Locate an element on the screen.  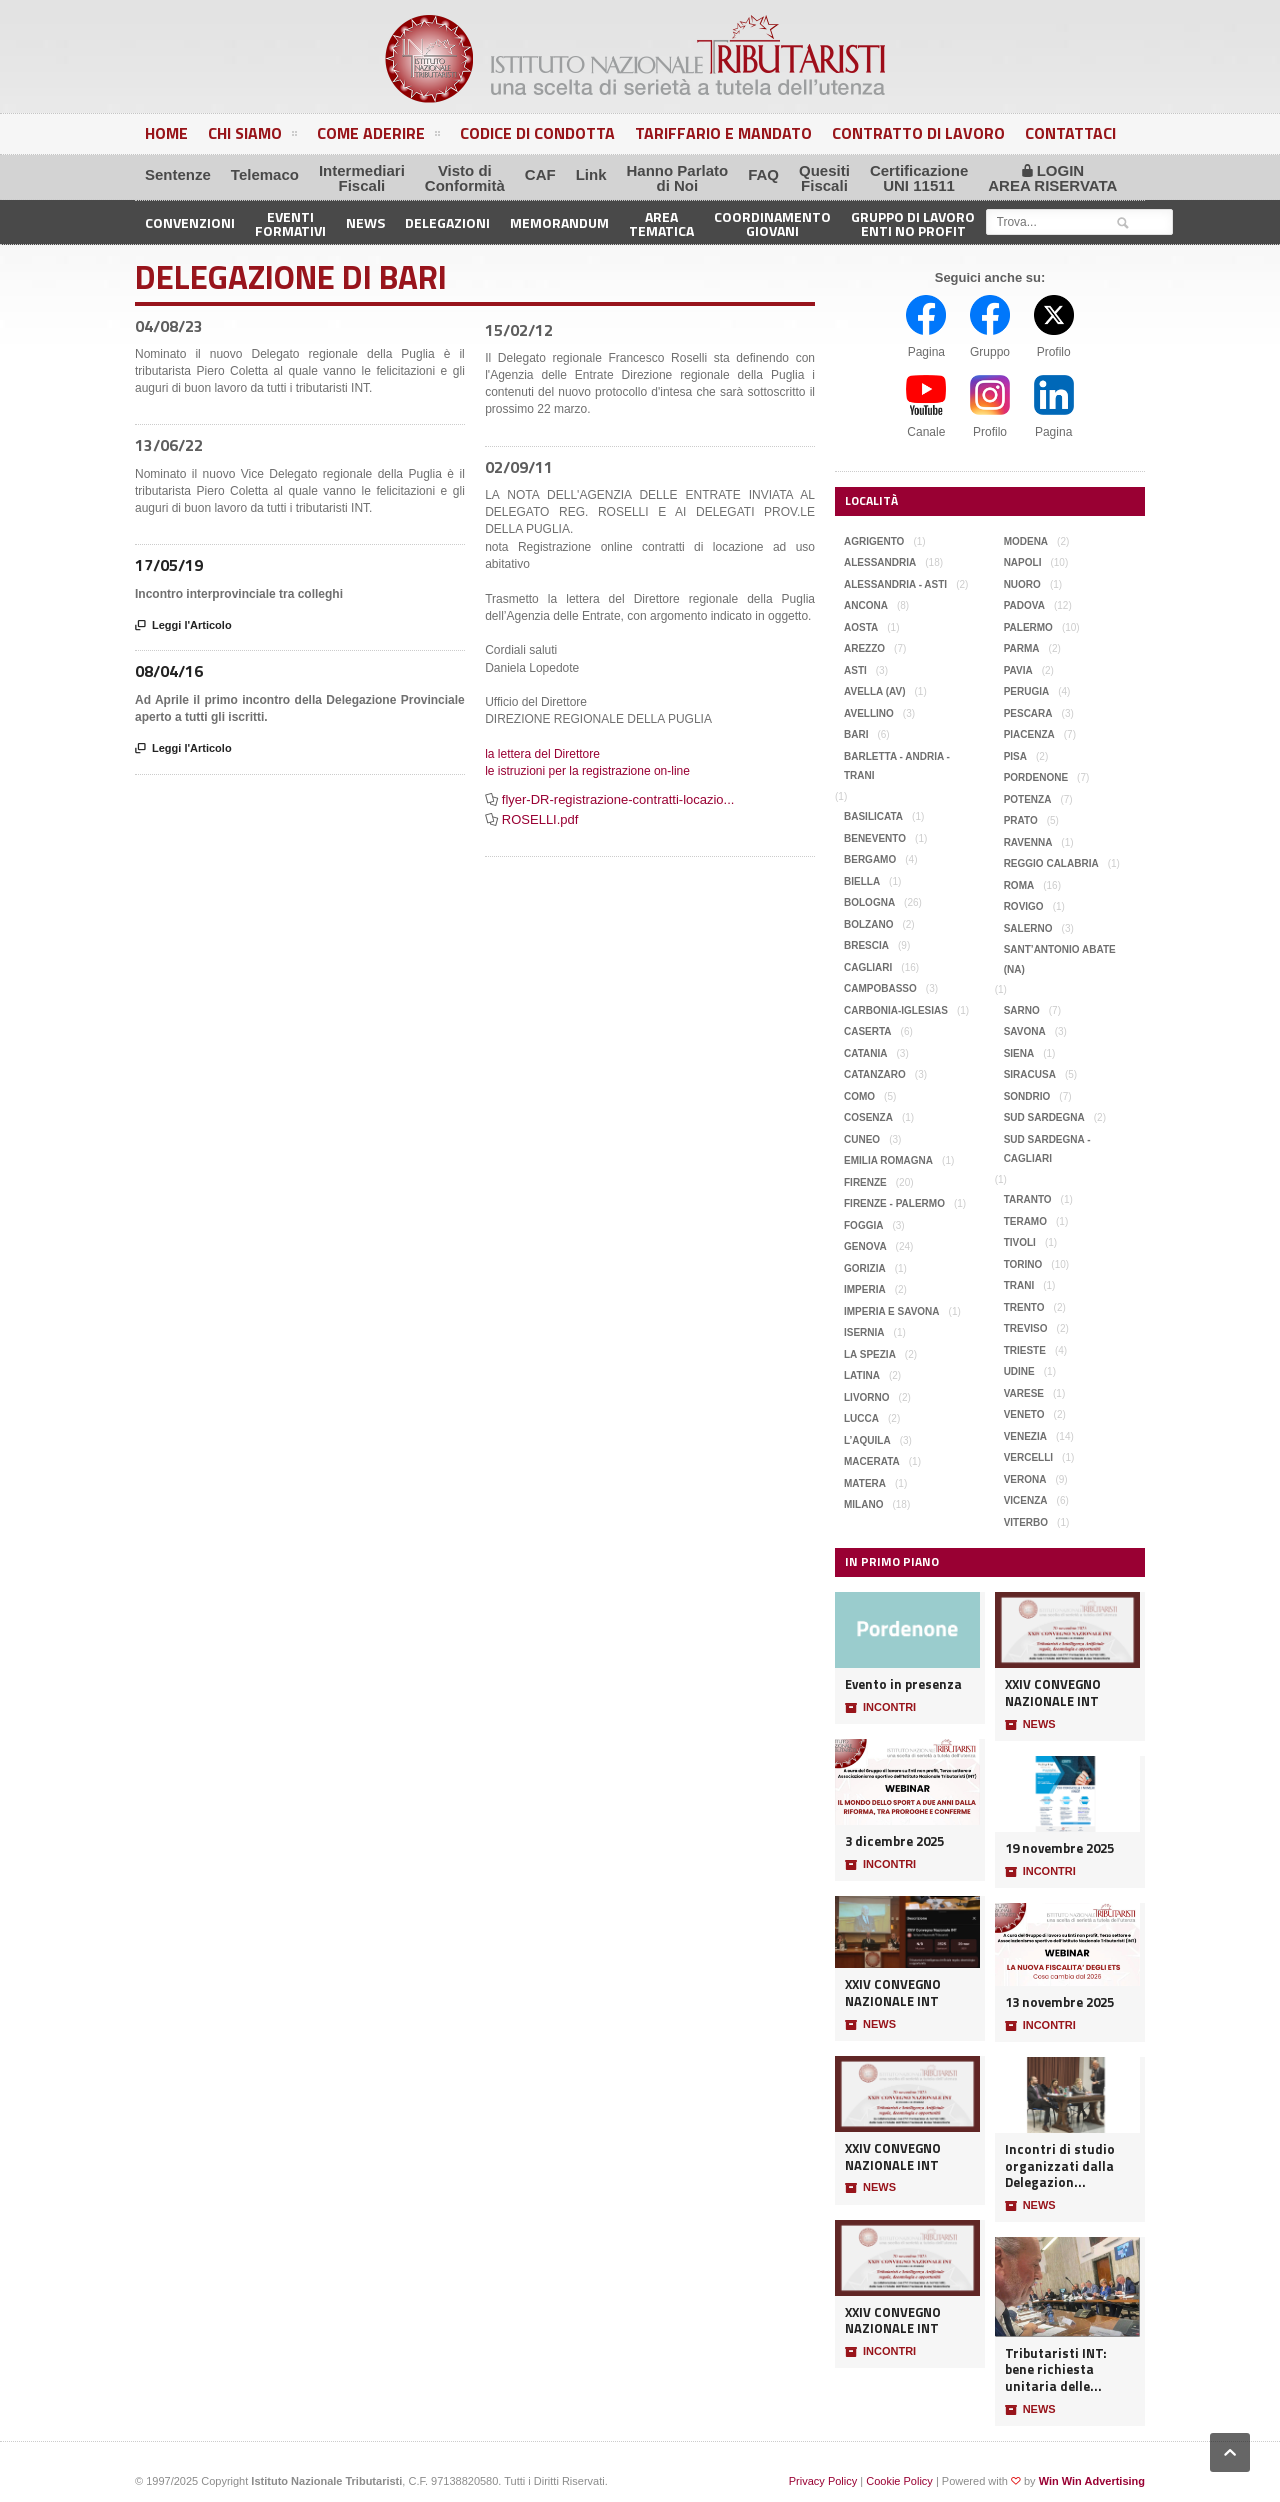
Veneto is located at coordinates (1024, 1414).